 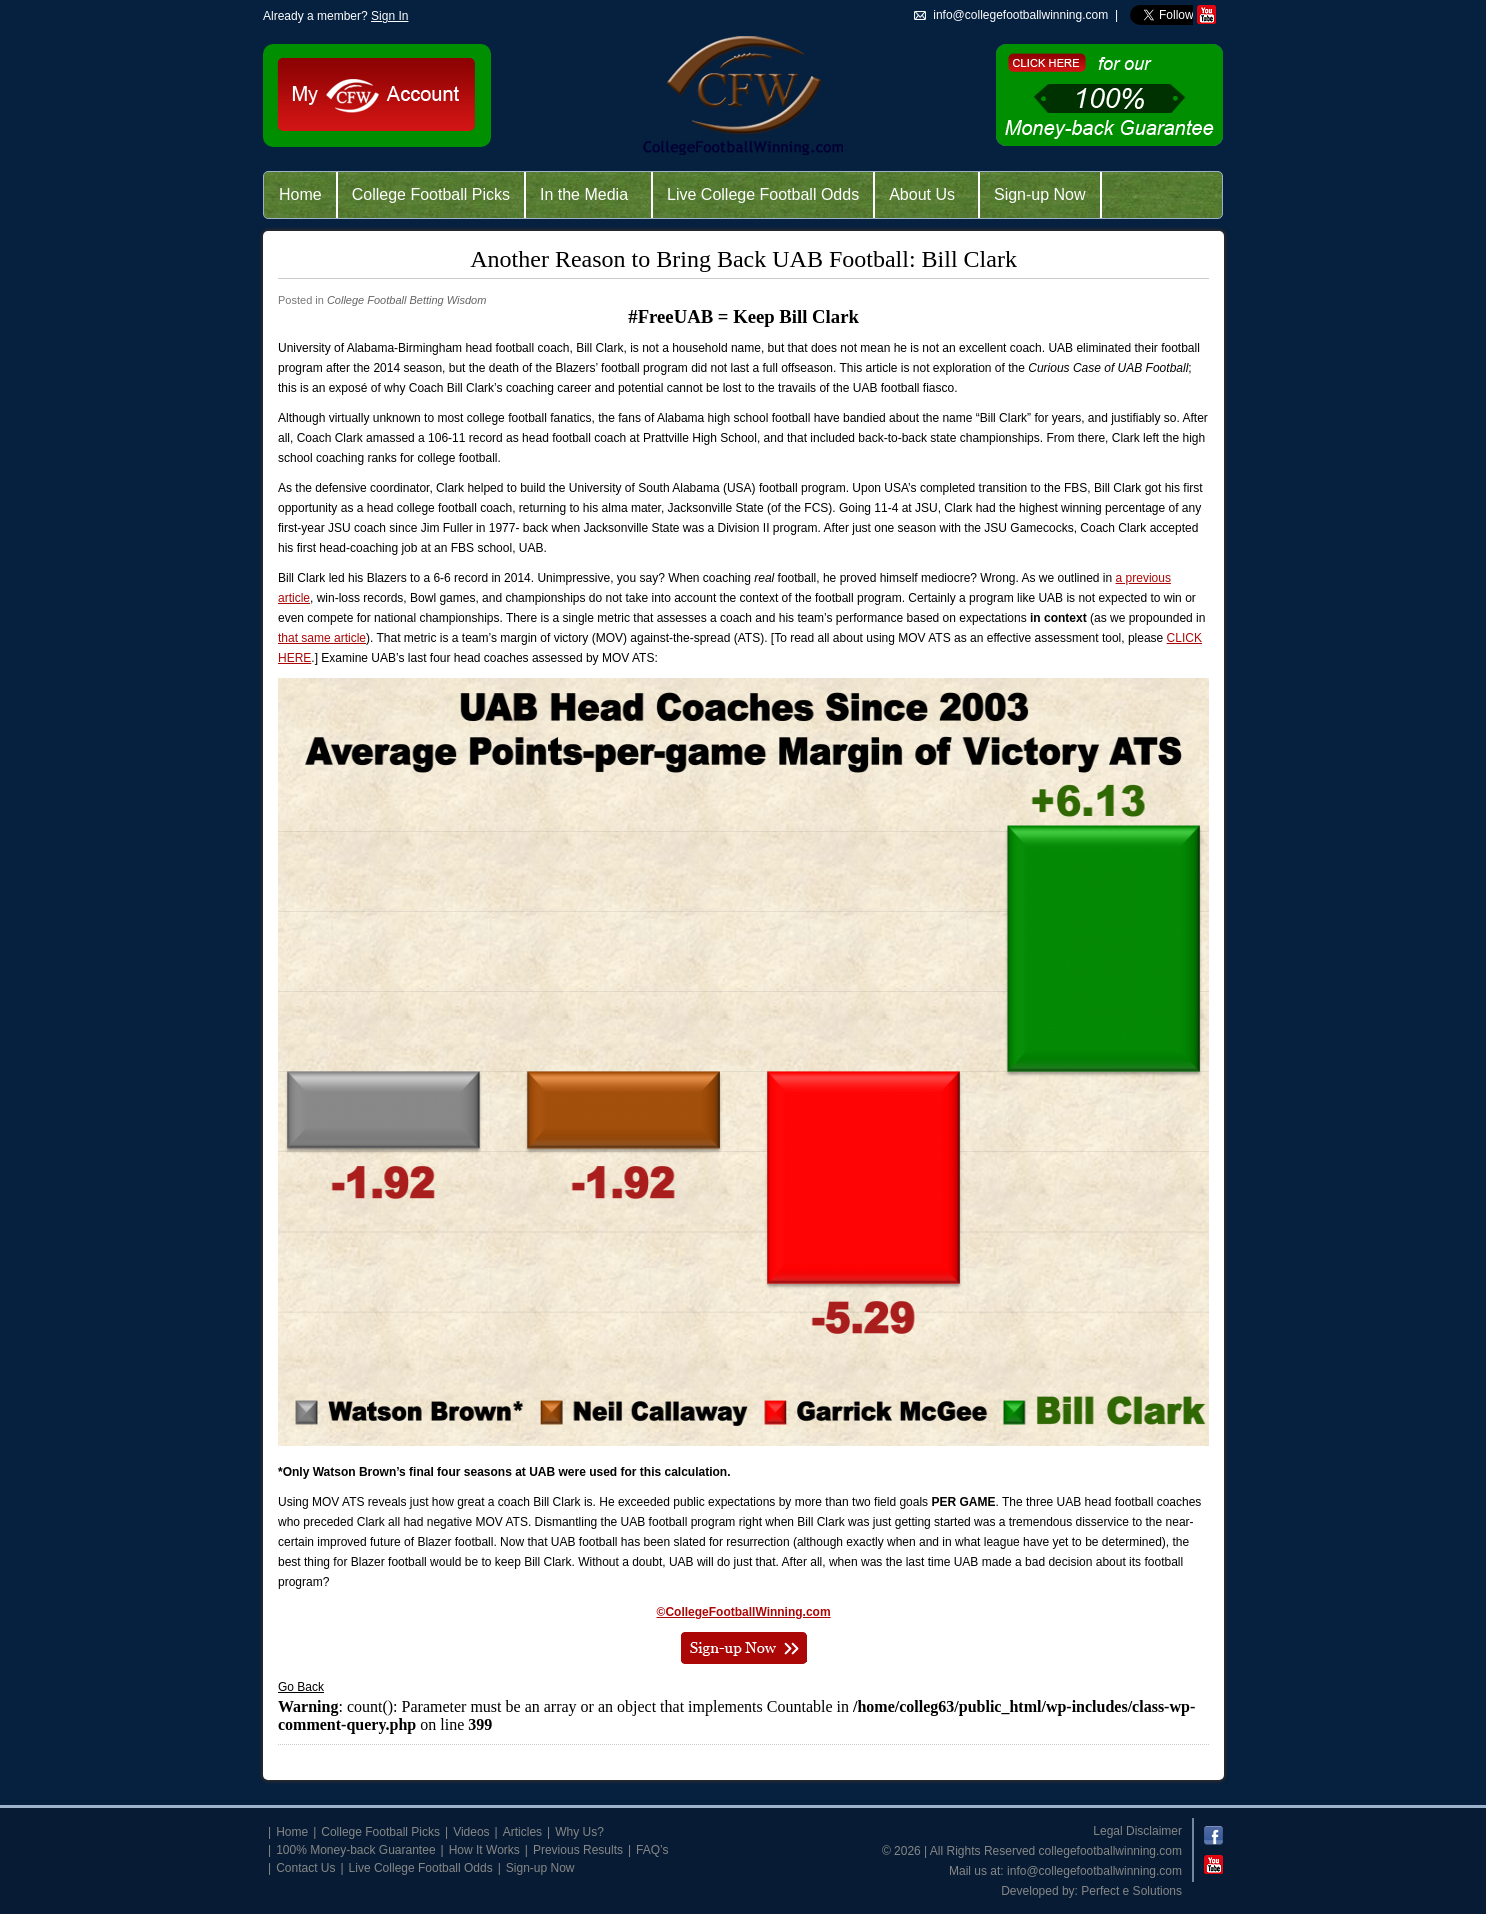 I want to click on info@collegefootballwinning.com |, so click(x=1025, y=15).